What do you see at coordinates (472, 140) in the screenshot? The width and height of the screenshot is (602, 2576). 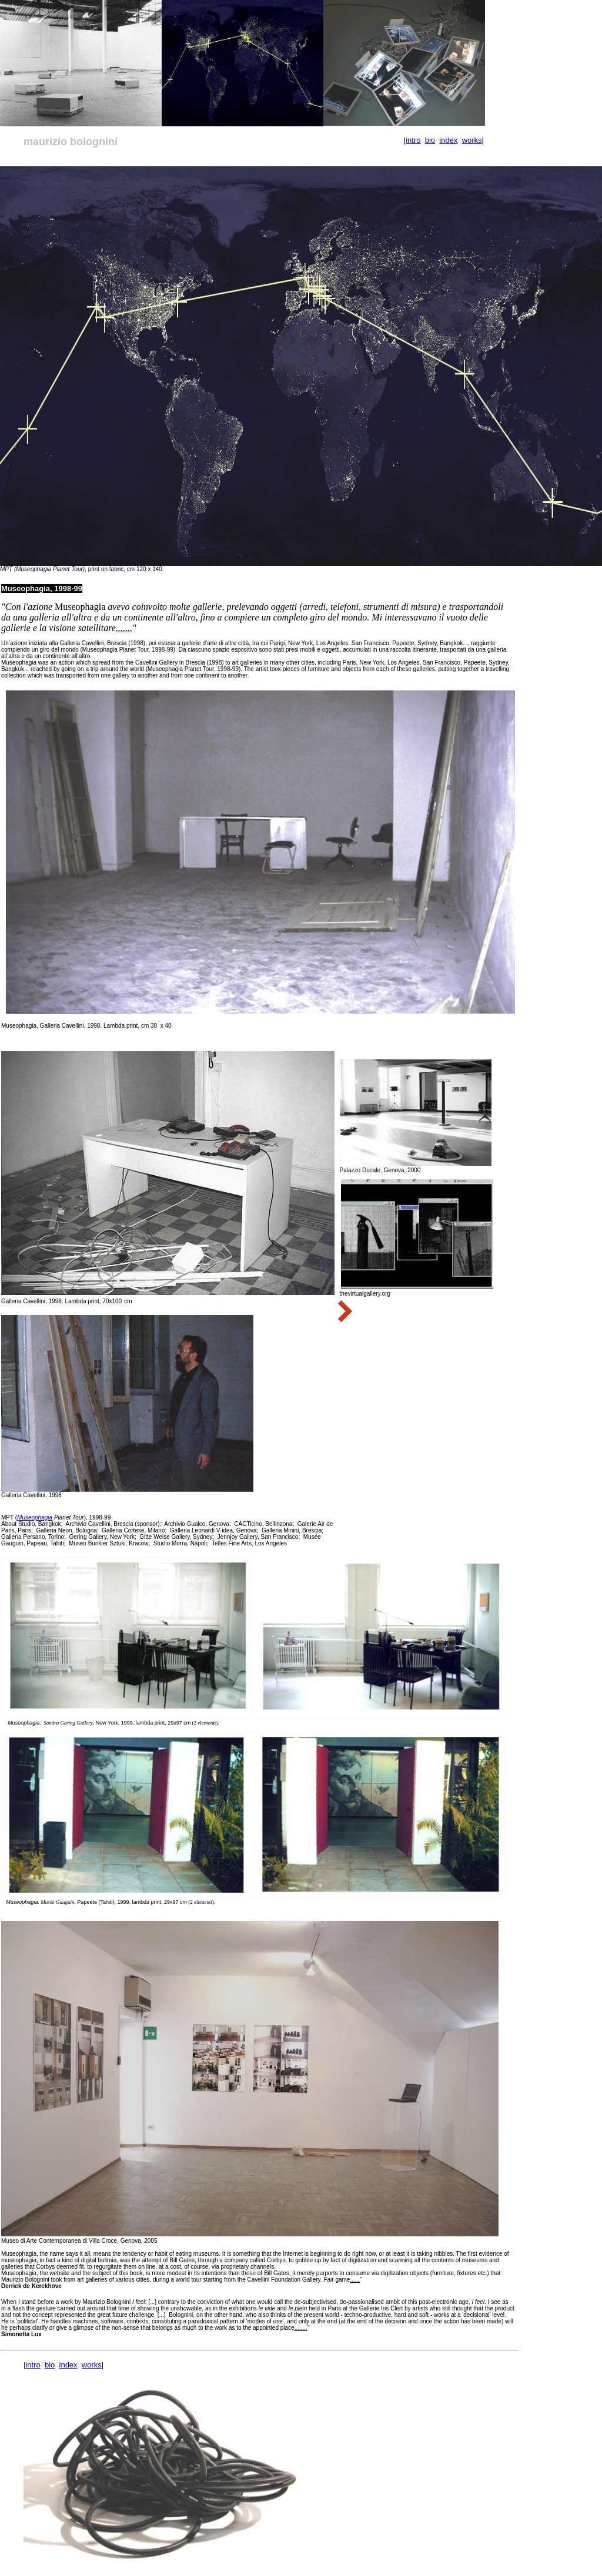 I see `works` at bounding box center [472, 140].